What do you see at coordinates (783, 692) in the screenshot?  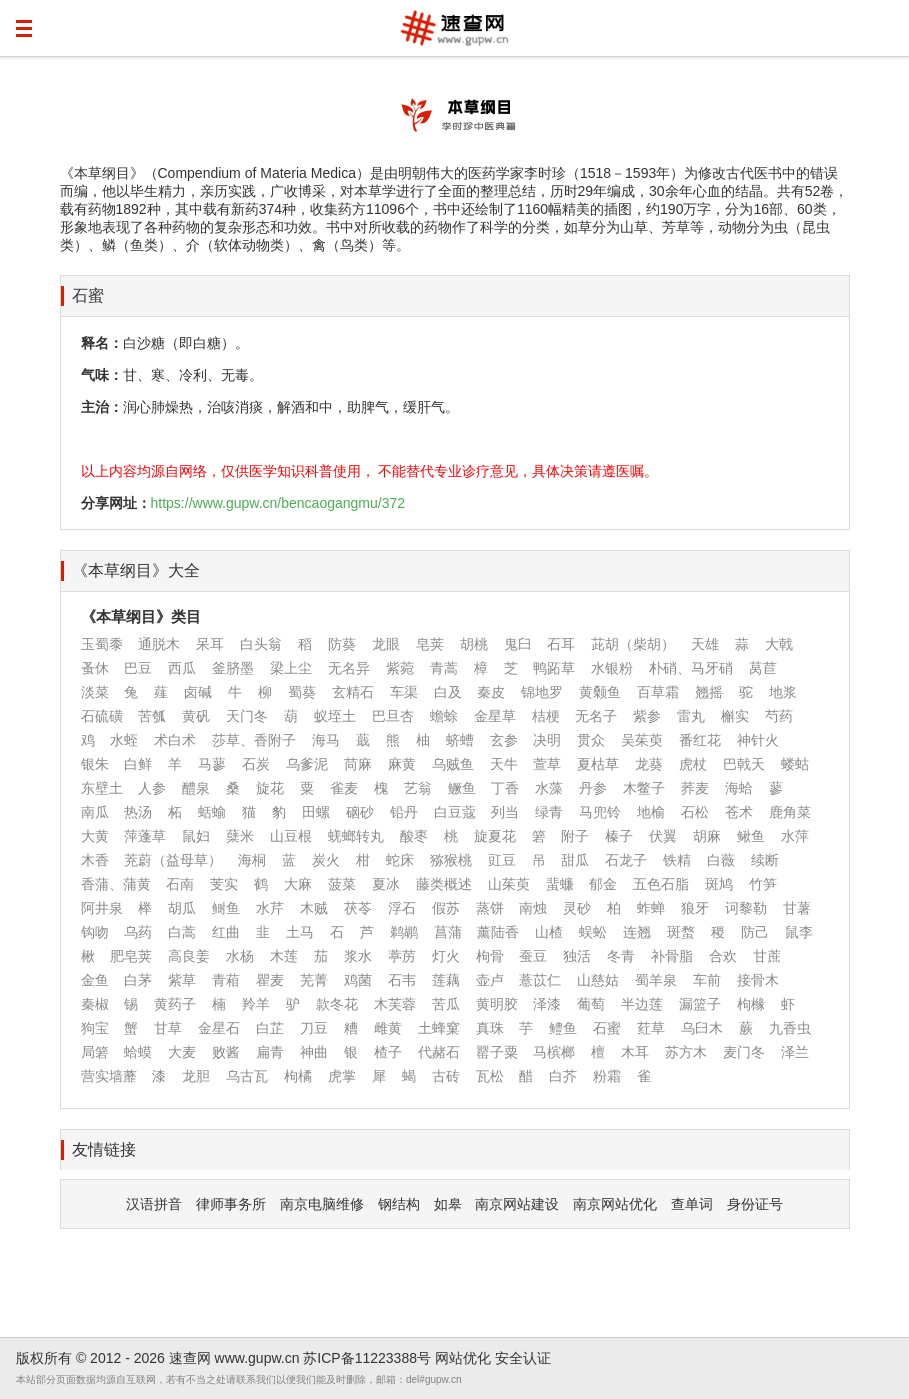 I see `地浆` at bounding box center [783, 692].